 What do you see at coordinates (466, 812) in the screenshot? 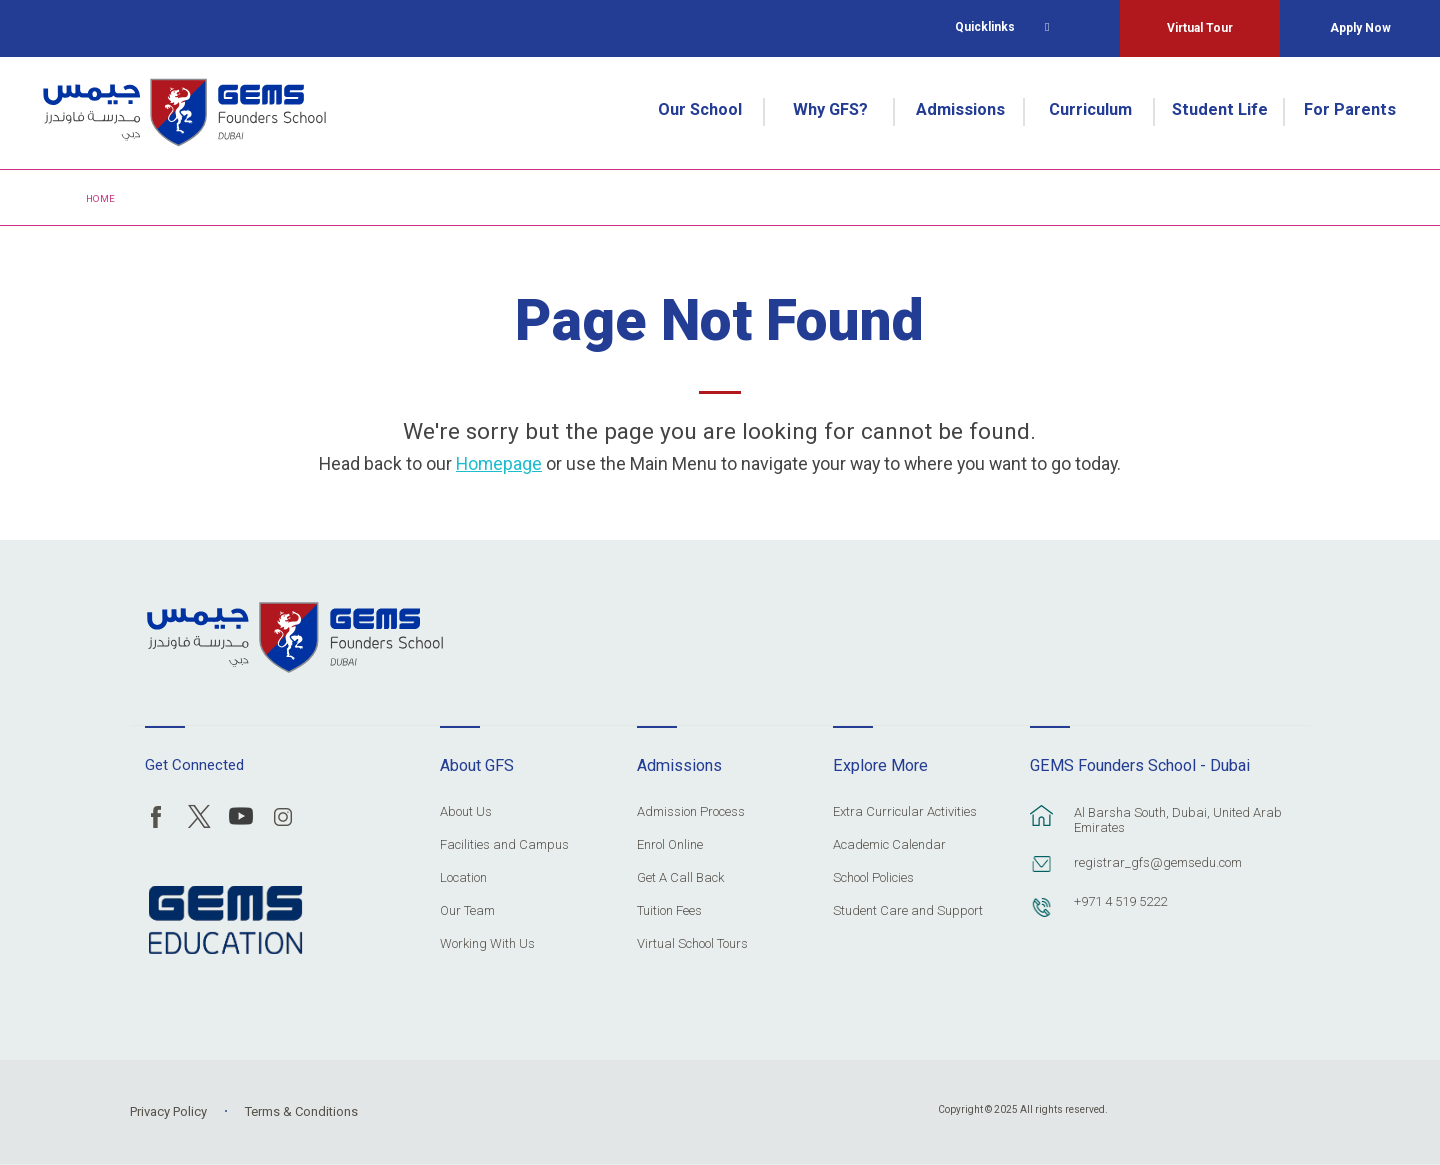
I see `About Us` at bounding box center [466, 812].